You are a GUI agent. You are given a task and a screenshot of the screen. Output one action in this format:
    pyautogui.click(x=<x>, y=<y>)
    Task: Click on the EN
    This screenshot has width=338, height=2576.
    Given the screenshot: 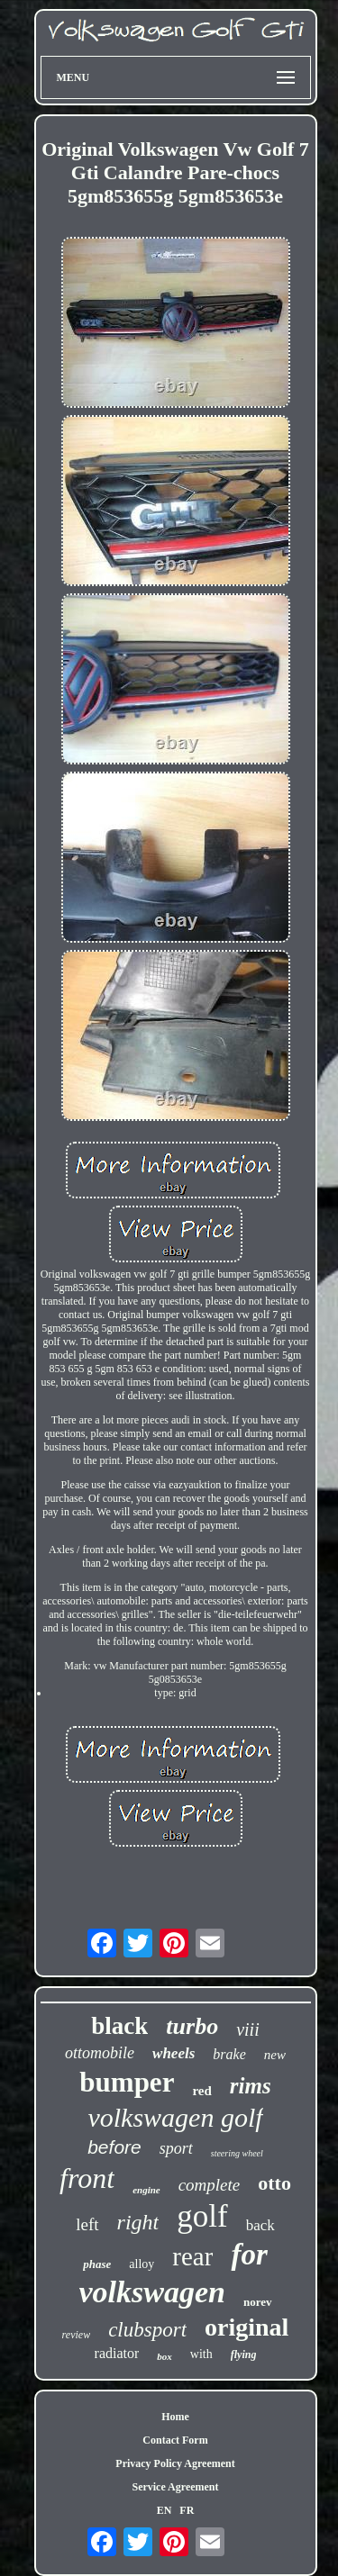 What is the action you would take?
    pyautogui.click(x=164, y=2510)
    